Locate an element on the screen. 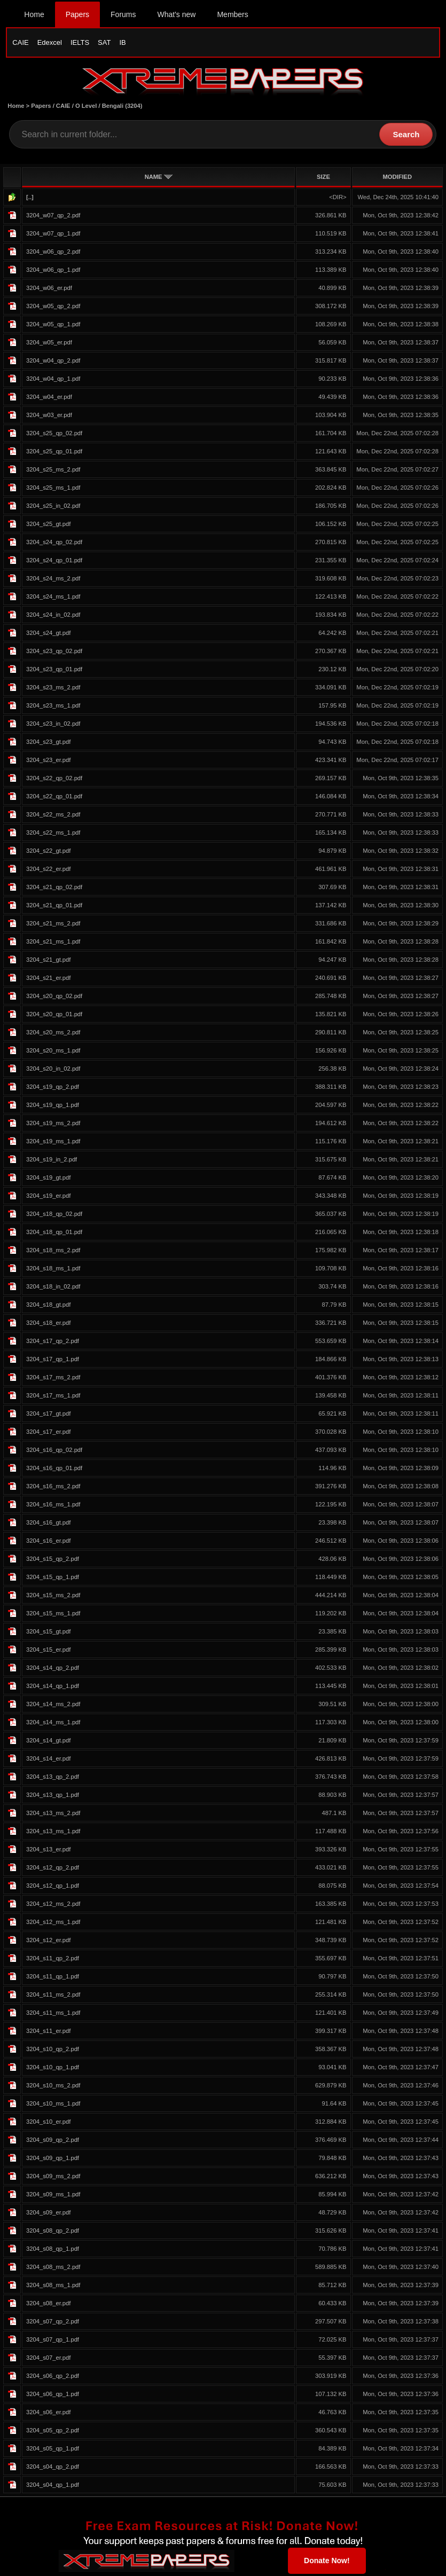 This screenshot has height=2576, width=446. 3204_s23_ms_1.pdf is located at coordinates (53, 707).